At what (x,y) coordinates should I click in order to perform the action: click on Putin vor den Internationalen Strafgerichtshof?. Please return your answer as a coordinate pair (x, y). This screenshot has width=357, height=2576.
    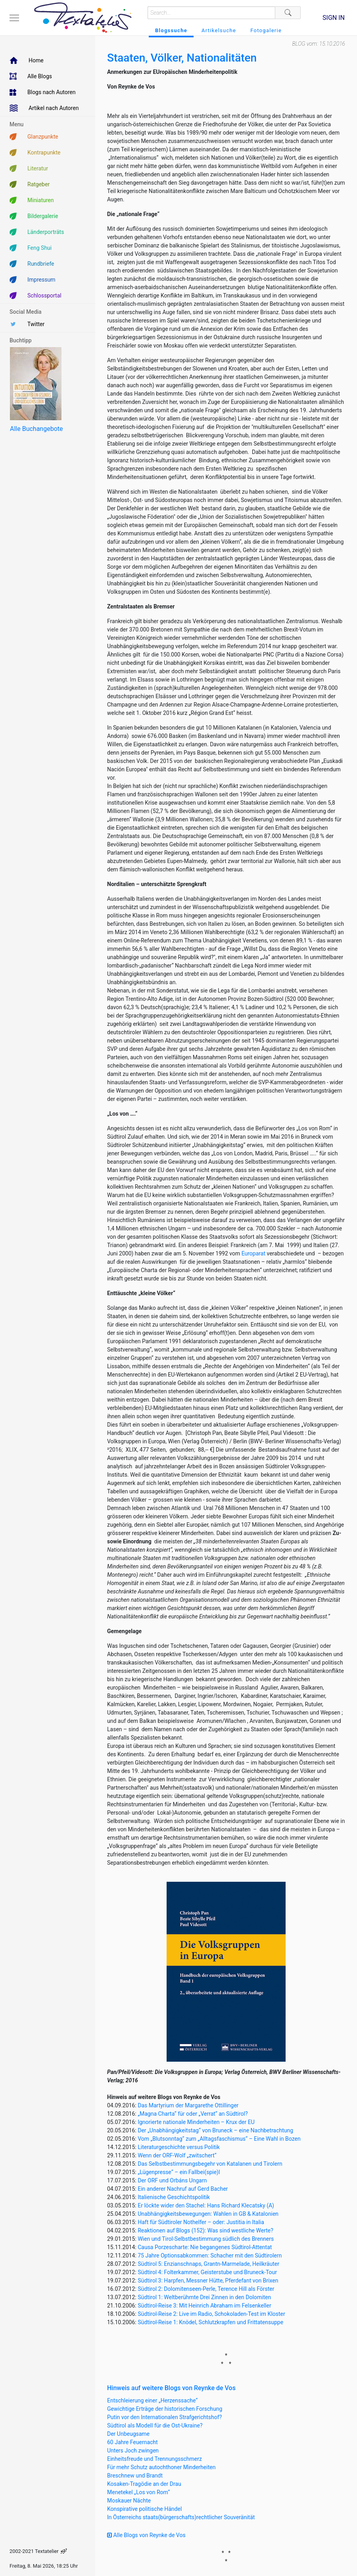
    Looking at the image, I should click on (164, 2417).